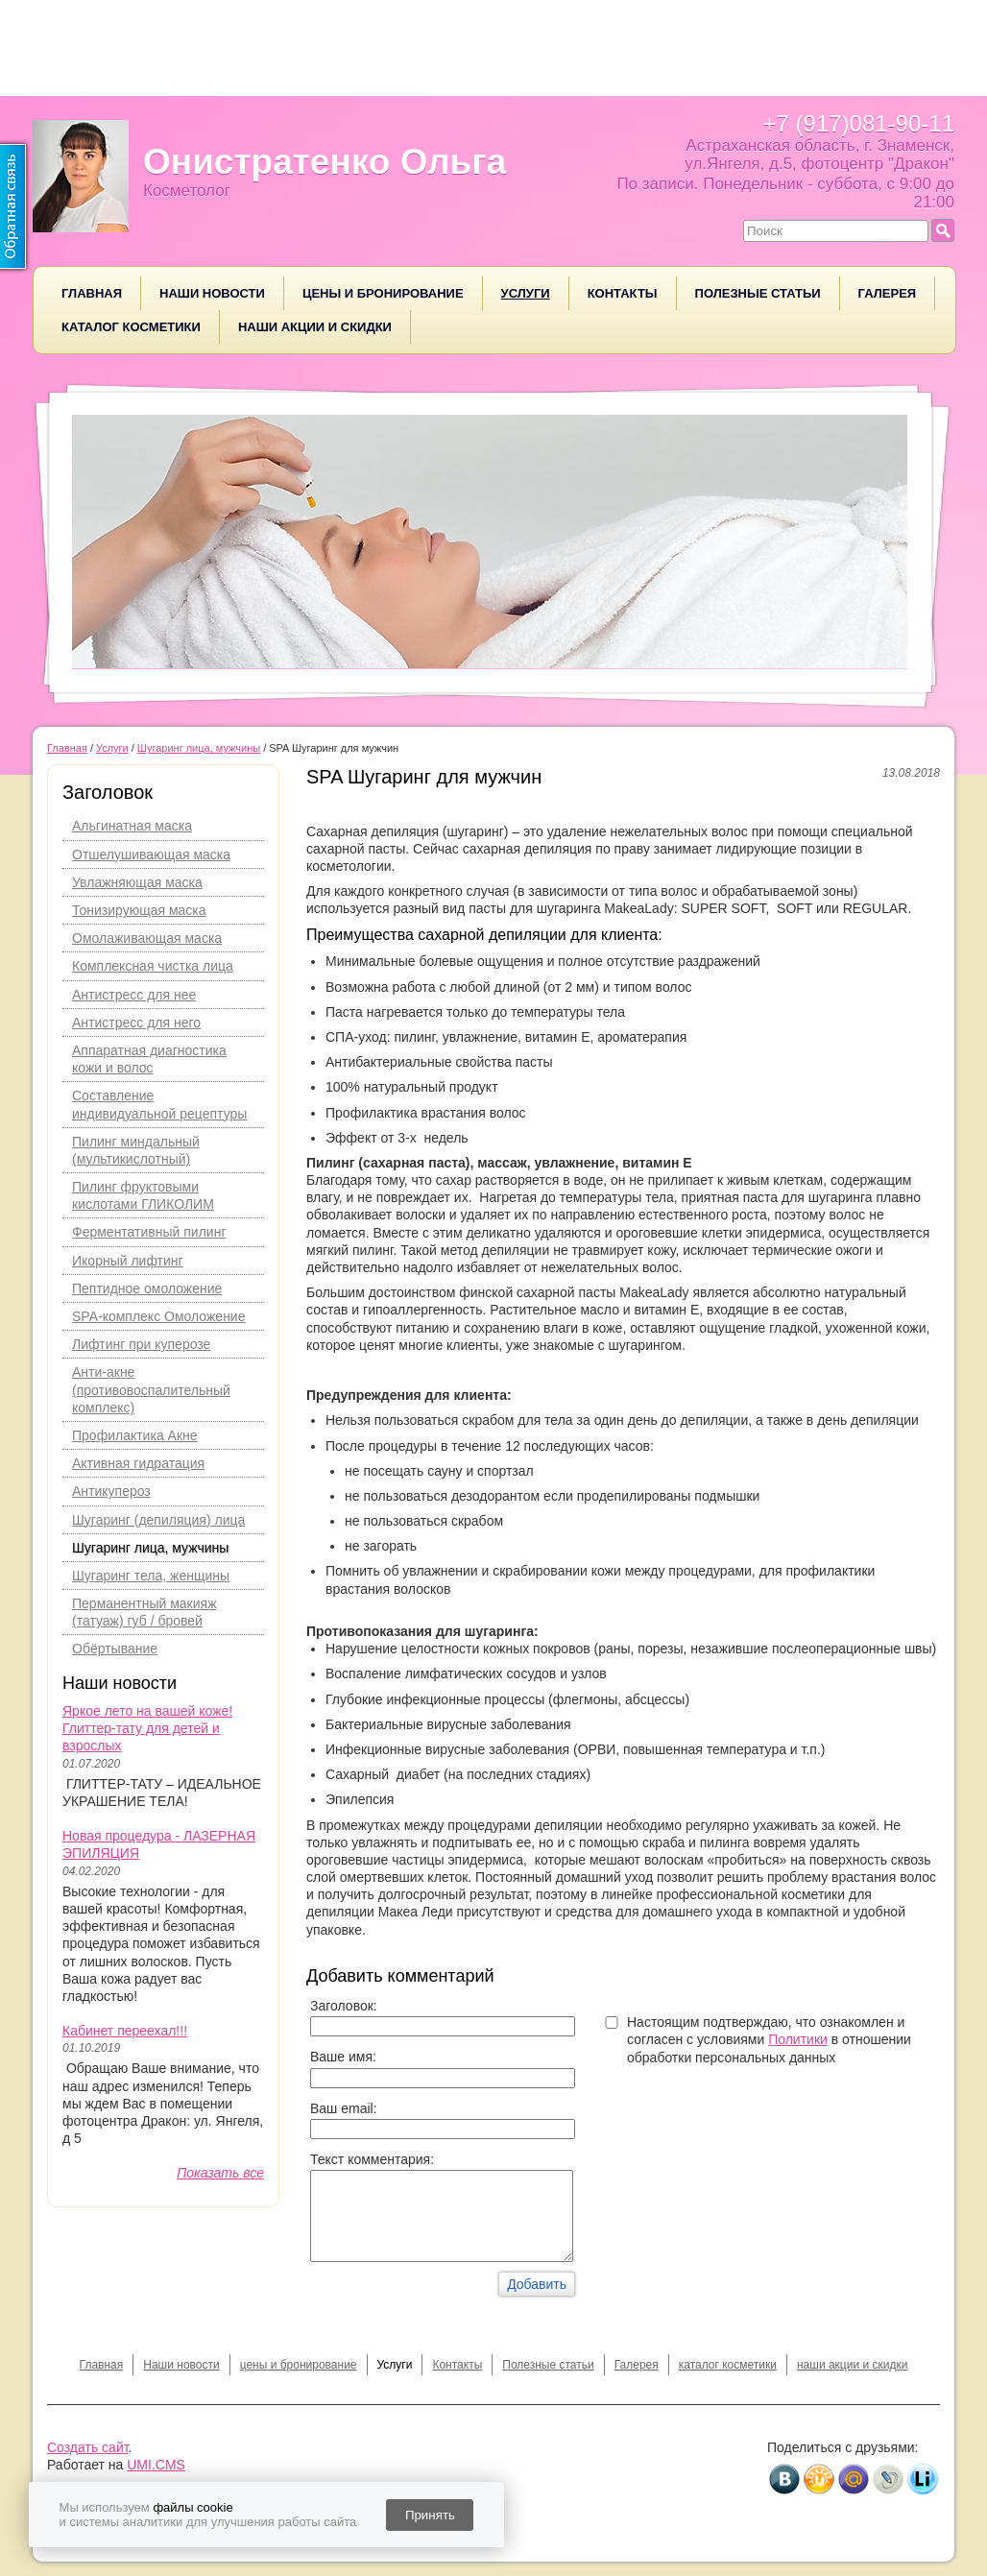 The width and height of the screenshot is (987, 2576). Describe the element at coordinates (152, 966) in the screenshot. I see `Комплексная чистка лица` at that location.